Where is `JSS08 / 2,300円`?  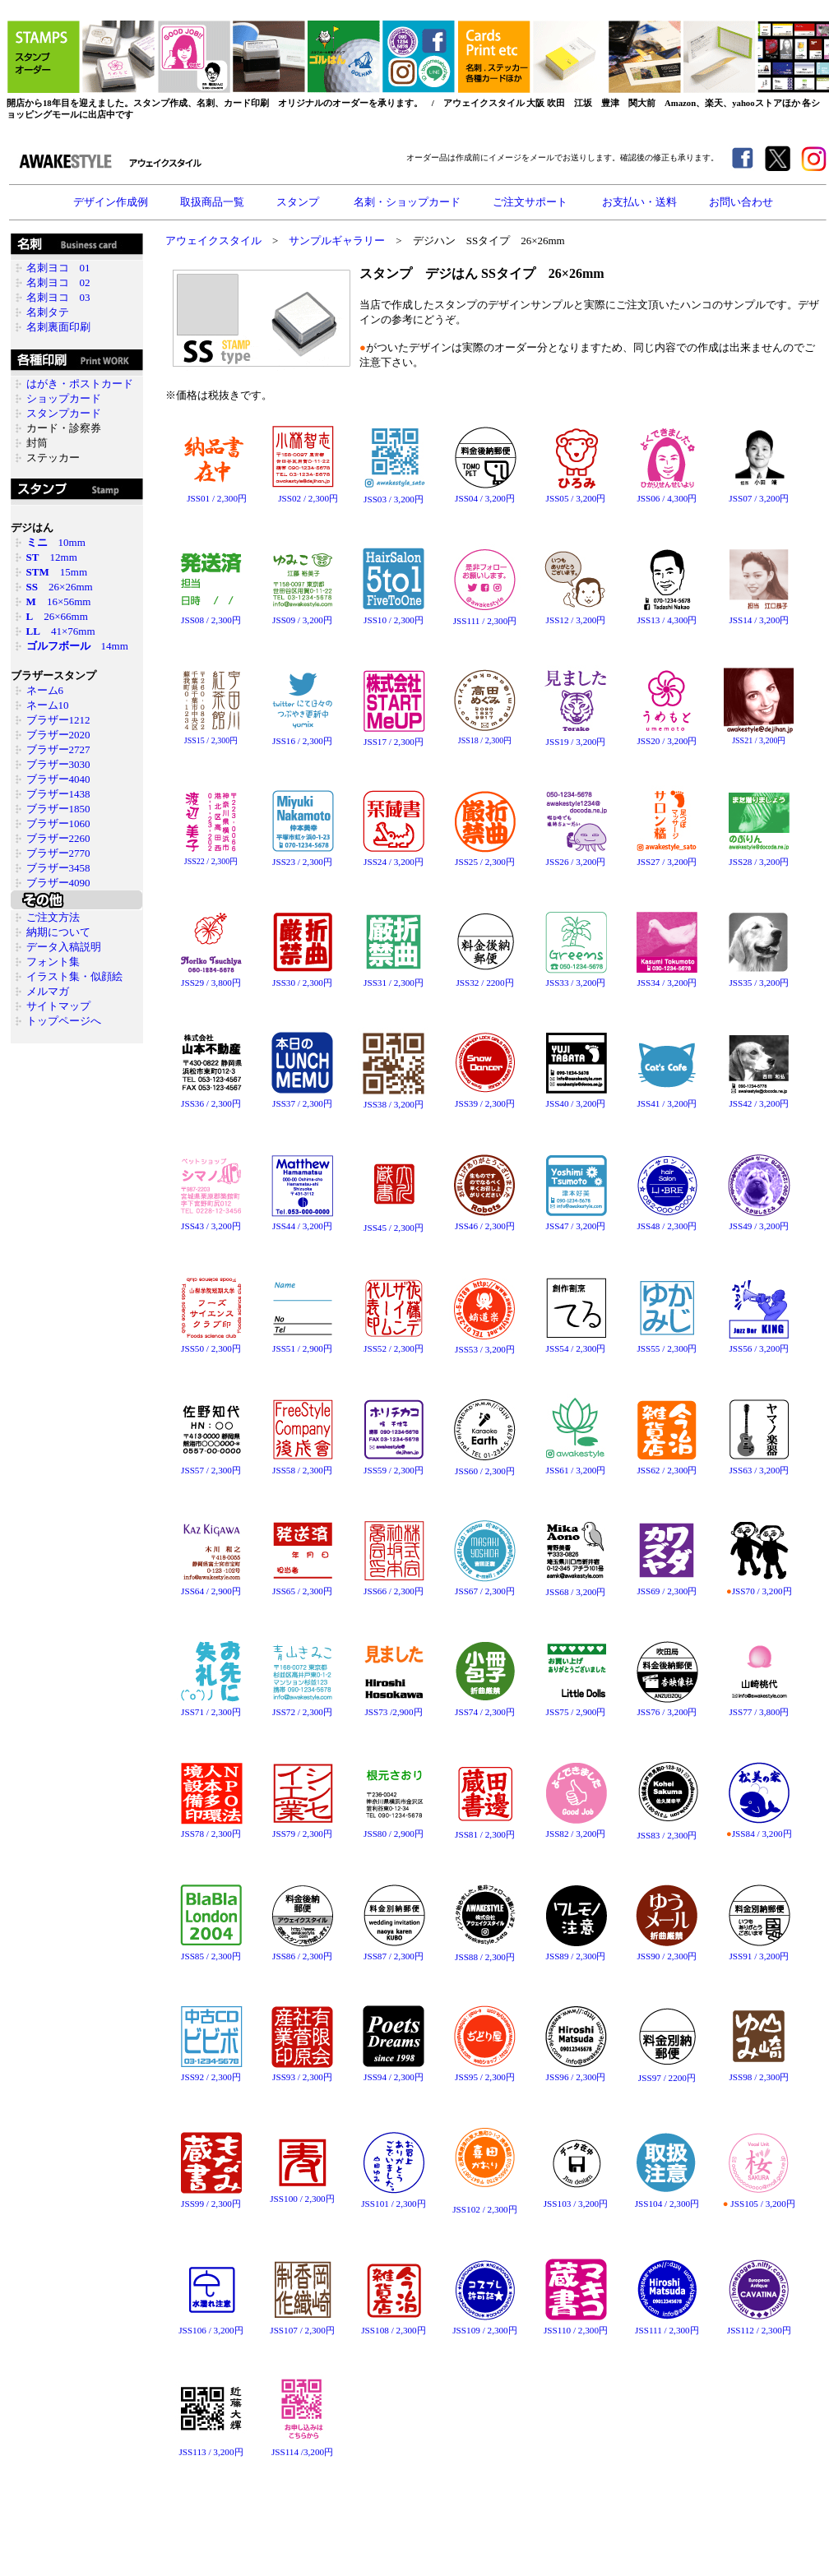
JSS08 / 2,300円 is located at coordinates (211, 615).